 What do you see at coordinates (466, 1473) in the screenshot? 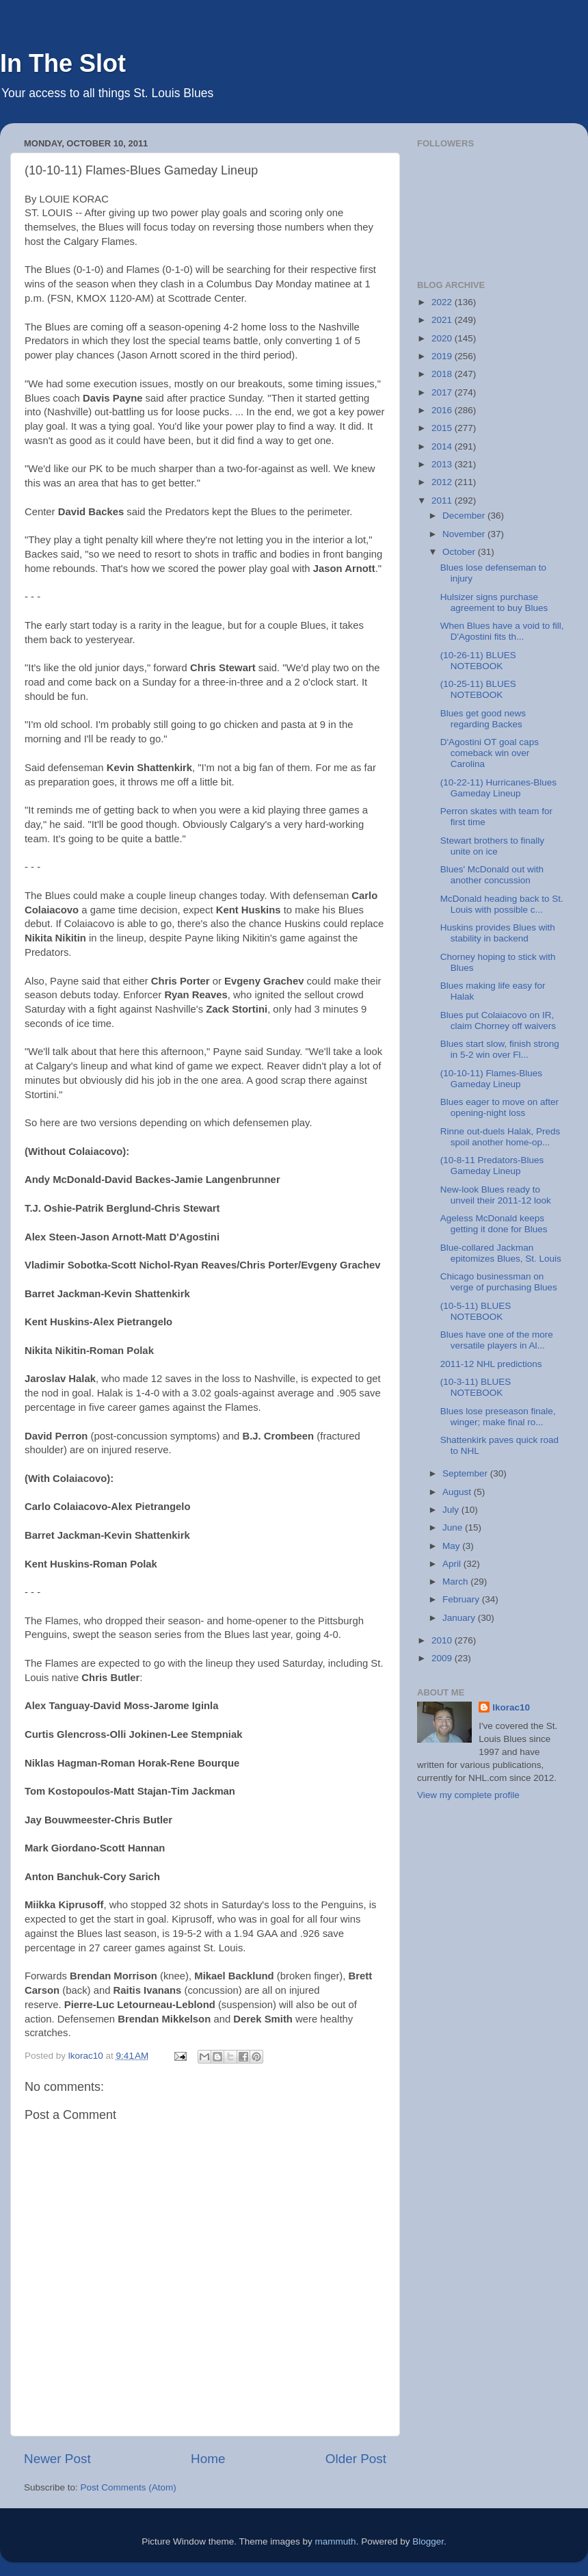
I see `September` at bounding box center [466, 1473].